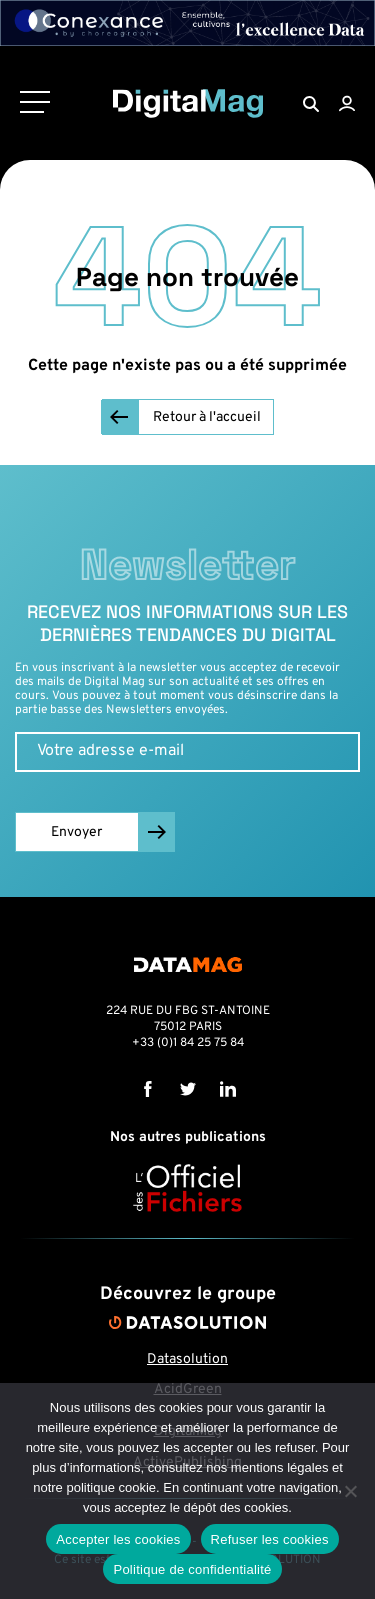 The height and width of the screenshot is (1599, 375). What do you see at coordinates (192, 1569) in the screenshot?
I see `Politique de confidentialité` at bounding box center [192, 1569].